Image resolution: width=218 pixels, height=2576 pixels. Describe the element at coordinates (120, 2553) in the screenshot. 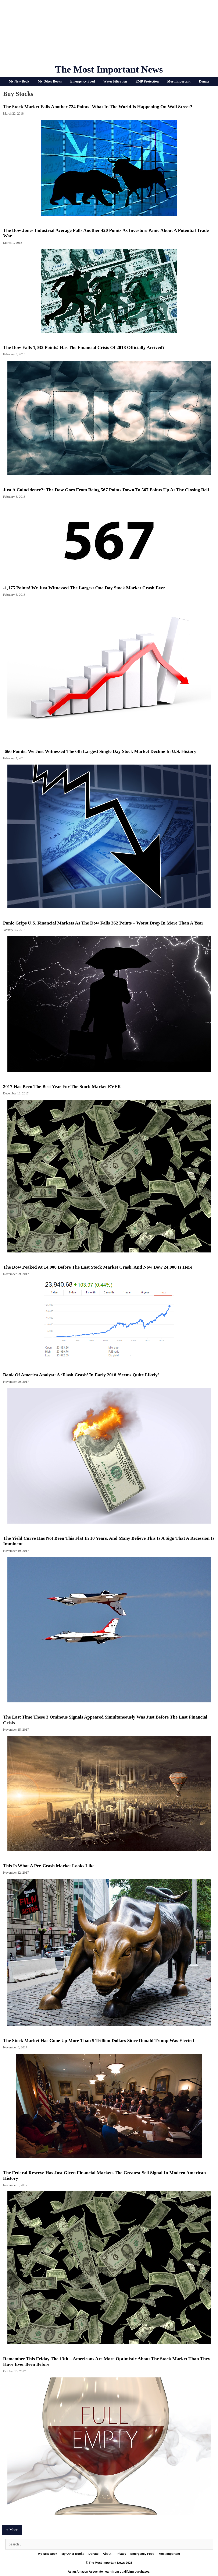

I see `Privacy` at that location.